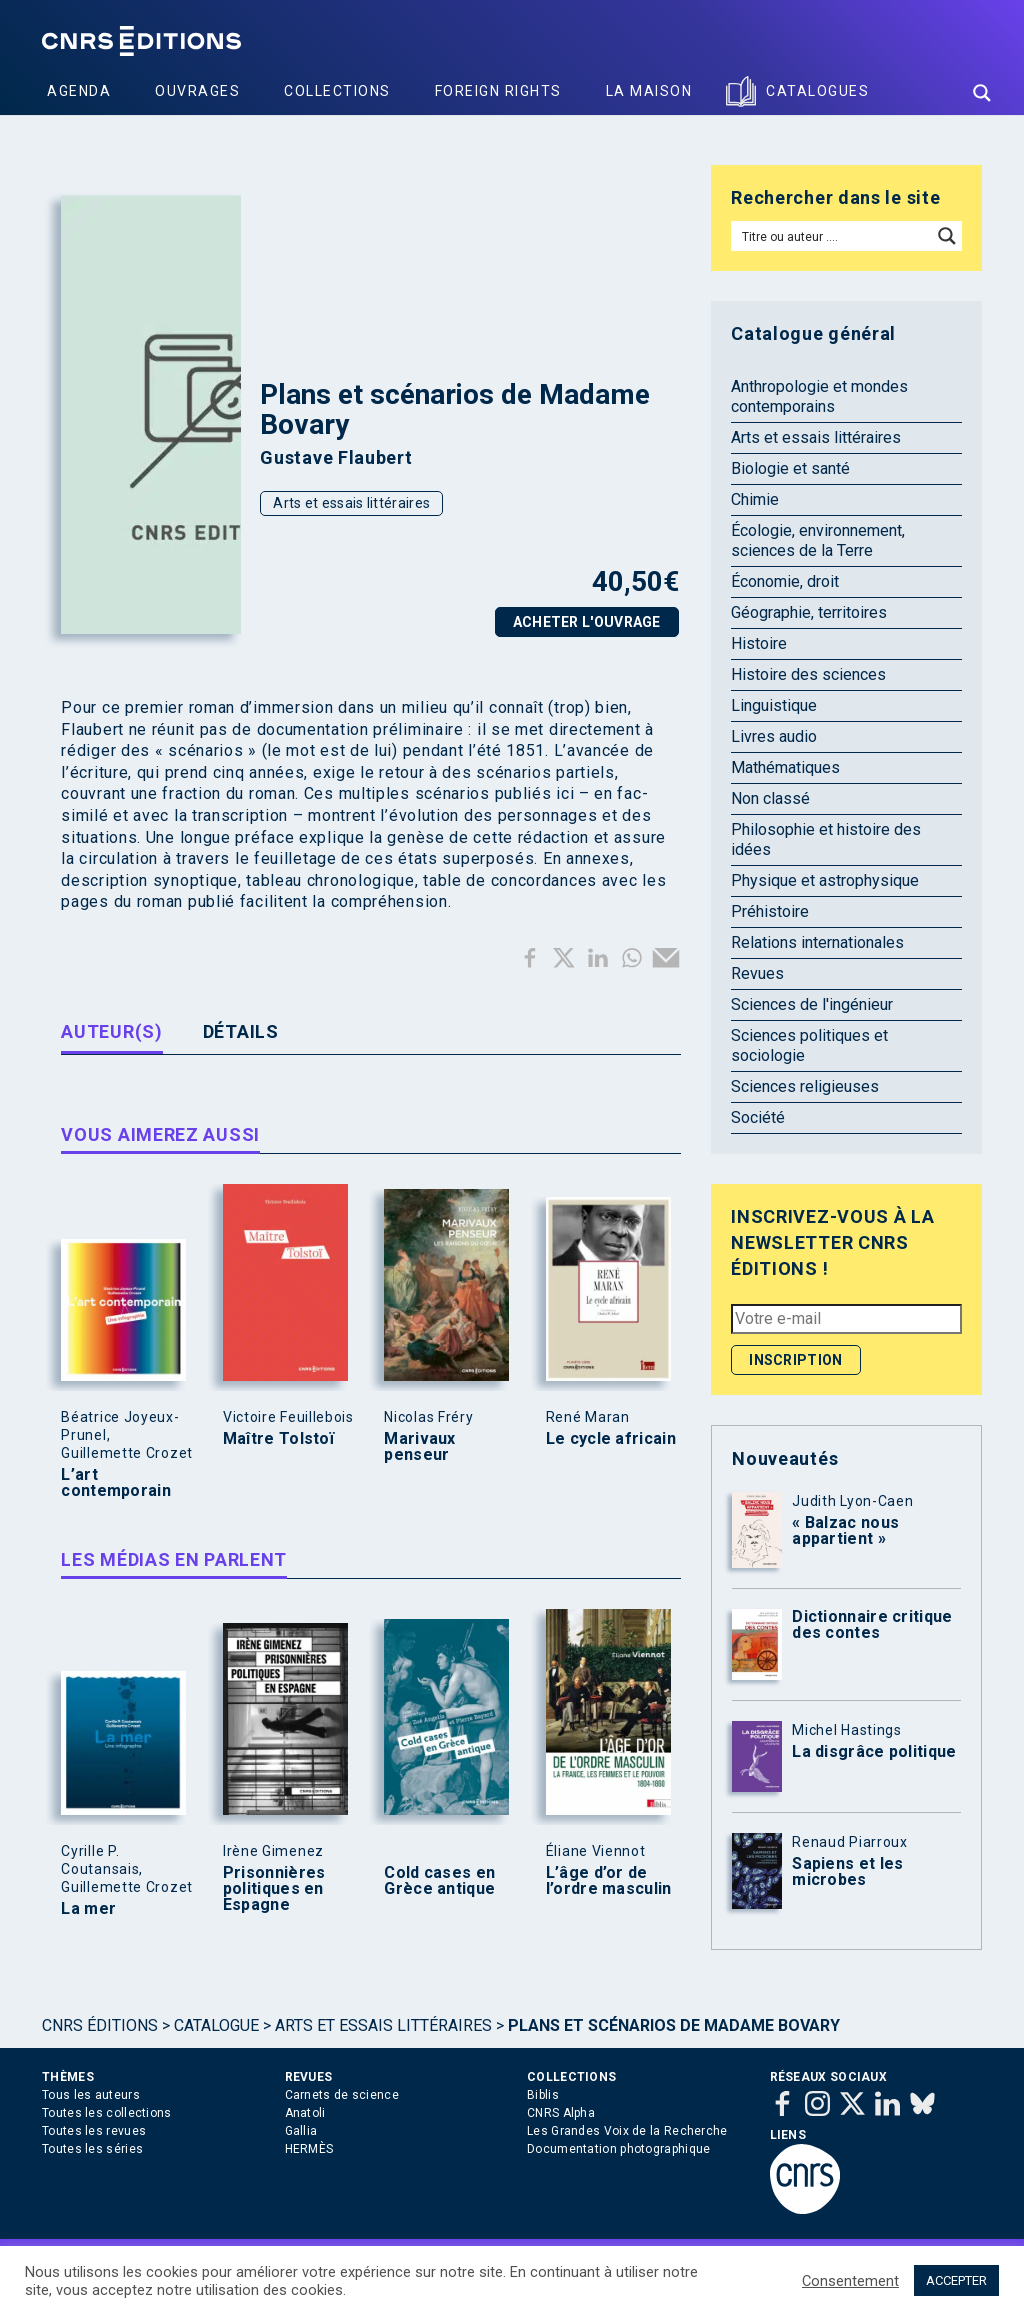  I want to click on Catalogues, so click(817, 91).